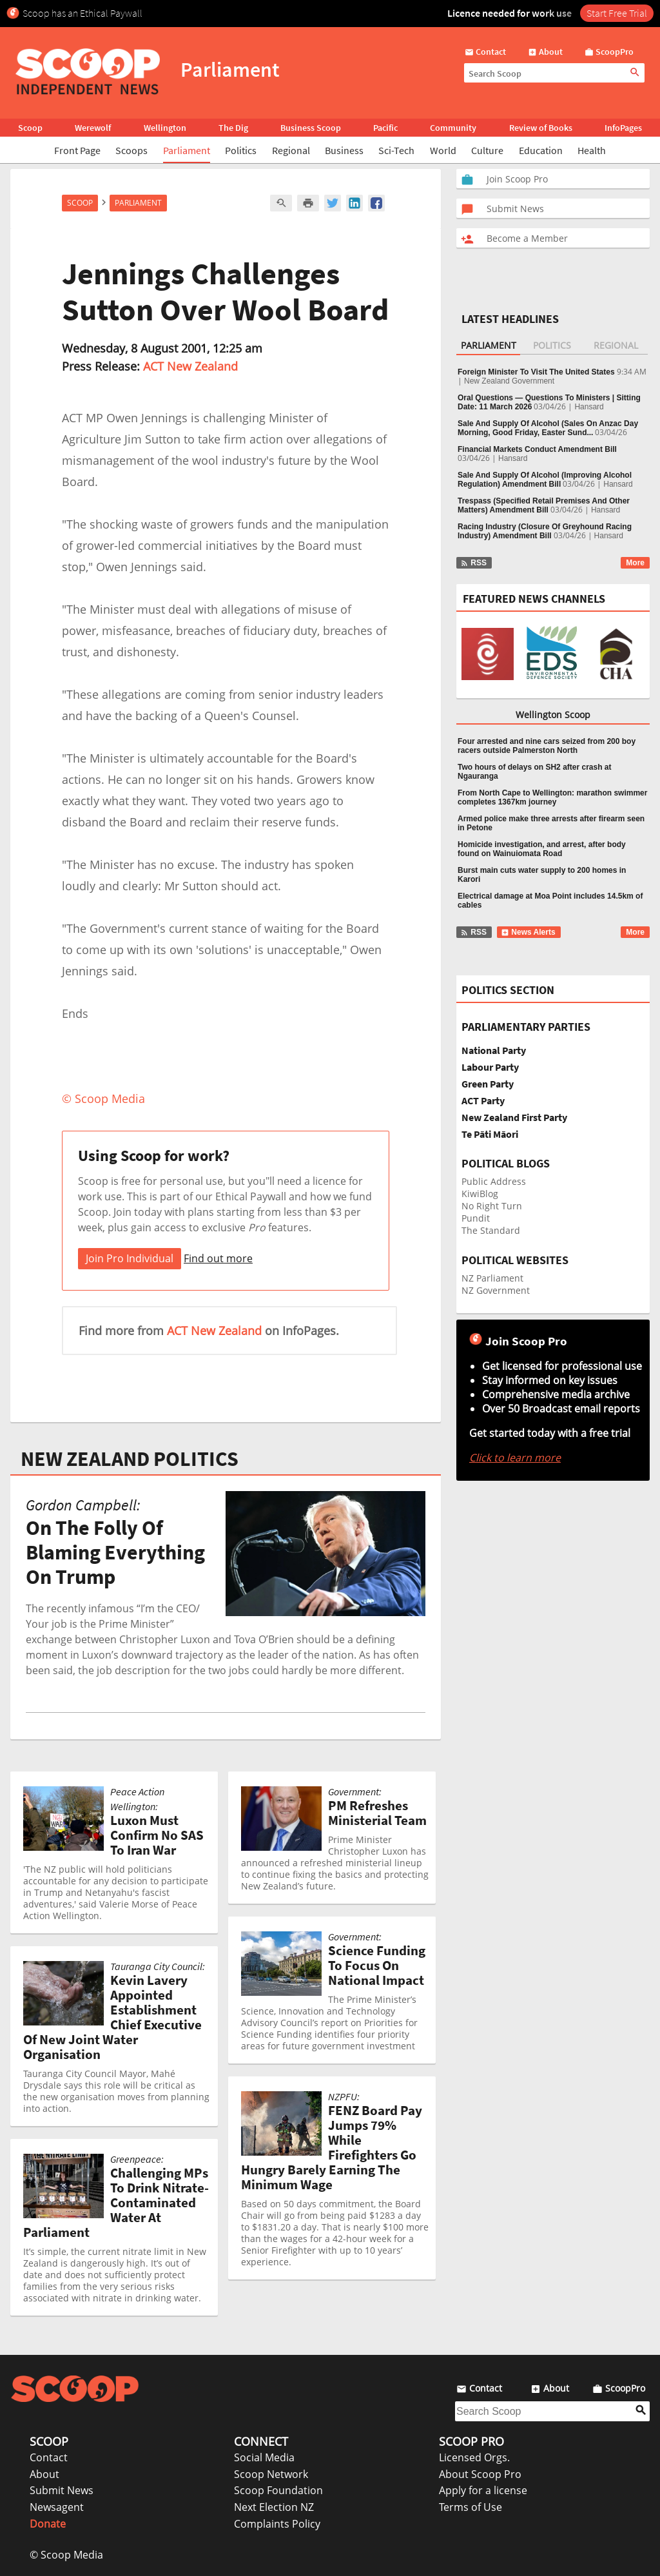  What do you see at coordinates (552, 797) in the screenshot?
I see `From North Cape to Wellington: marathon swimmer completes 1367km journey` at bounding box center [552, 797].